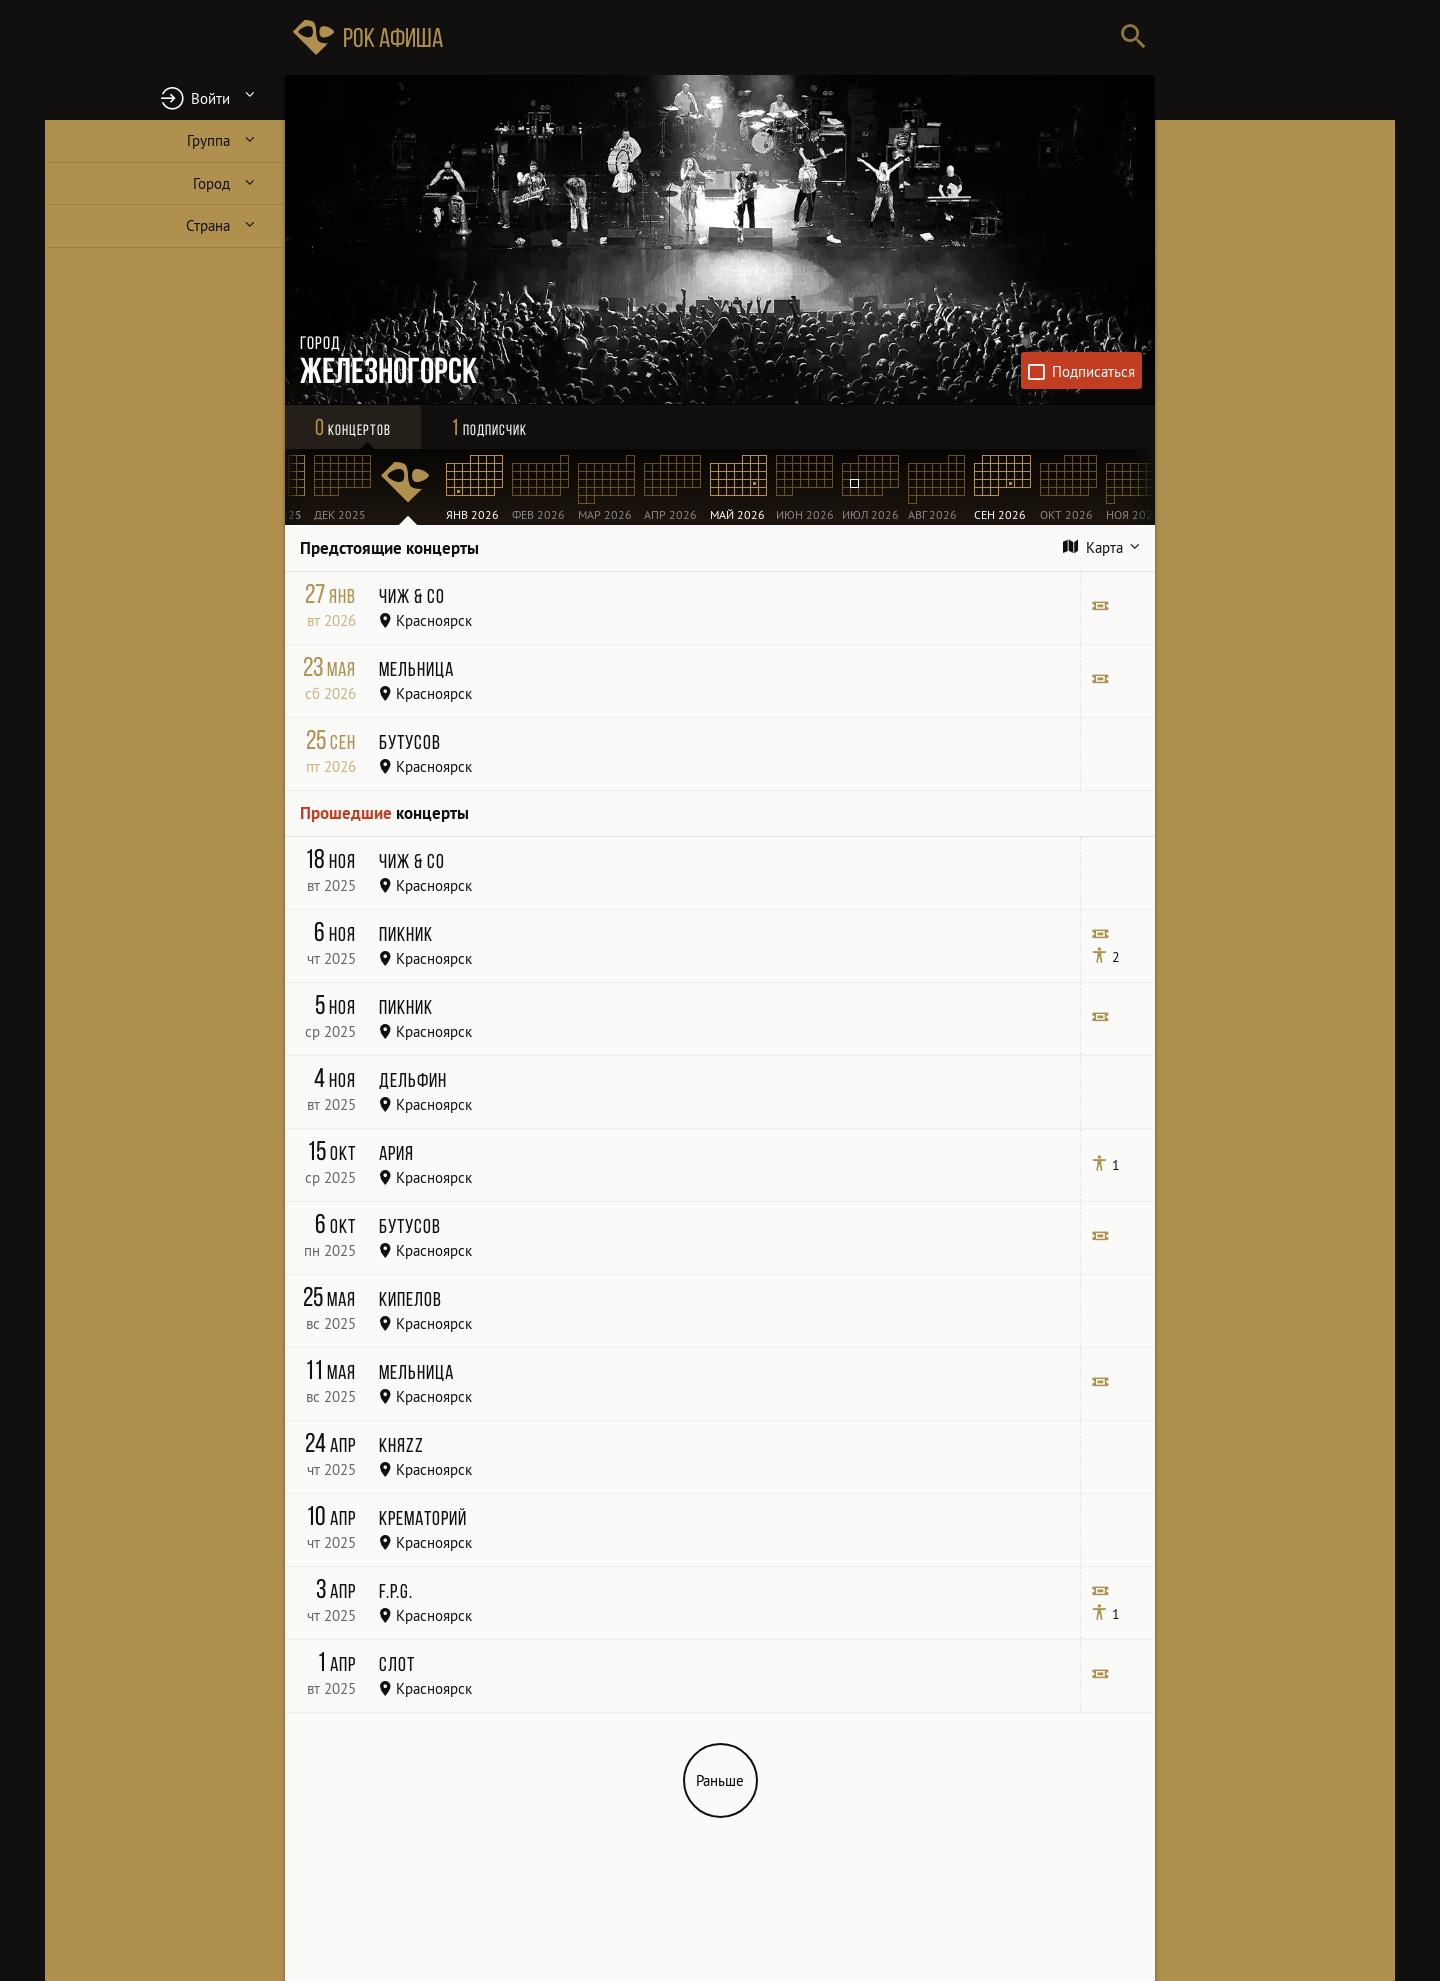 This screenshot has height=1981, width=1440. What do you see at coordinates (211, 183) in the screenshot?
I see `Город` at bounding box center [211, 183].